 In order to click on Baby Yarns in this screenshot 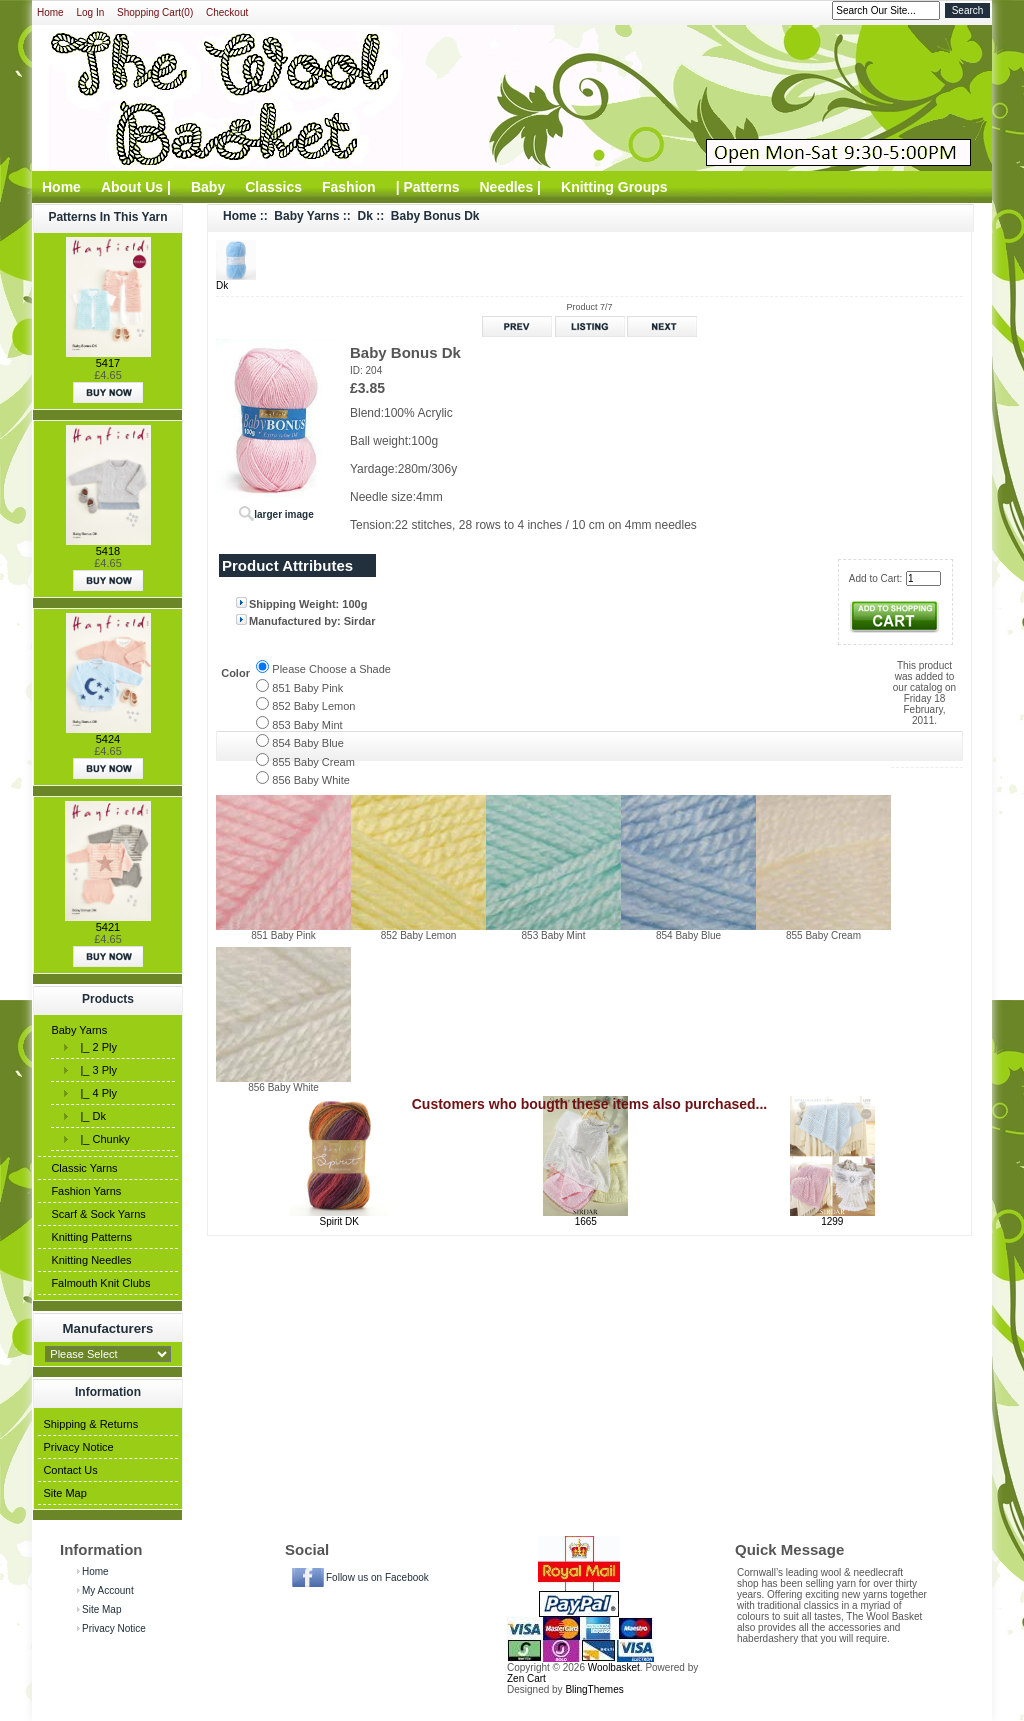, I will do `click(79, 1030)`.